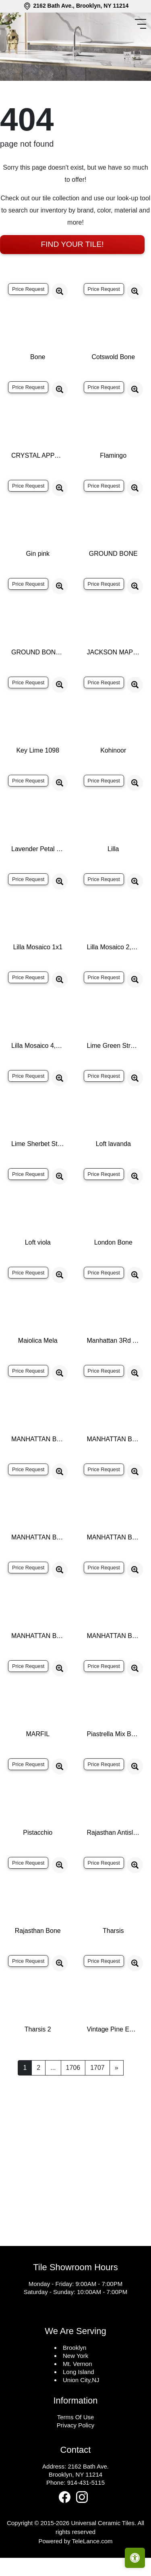  Describe the element at coordinates (37, 389) in the screenshot. I see `Bone` at that location.